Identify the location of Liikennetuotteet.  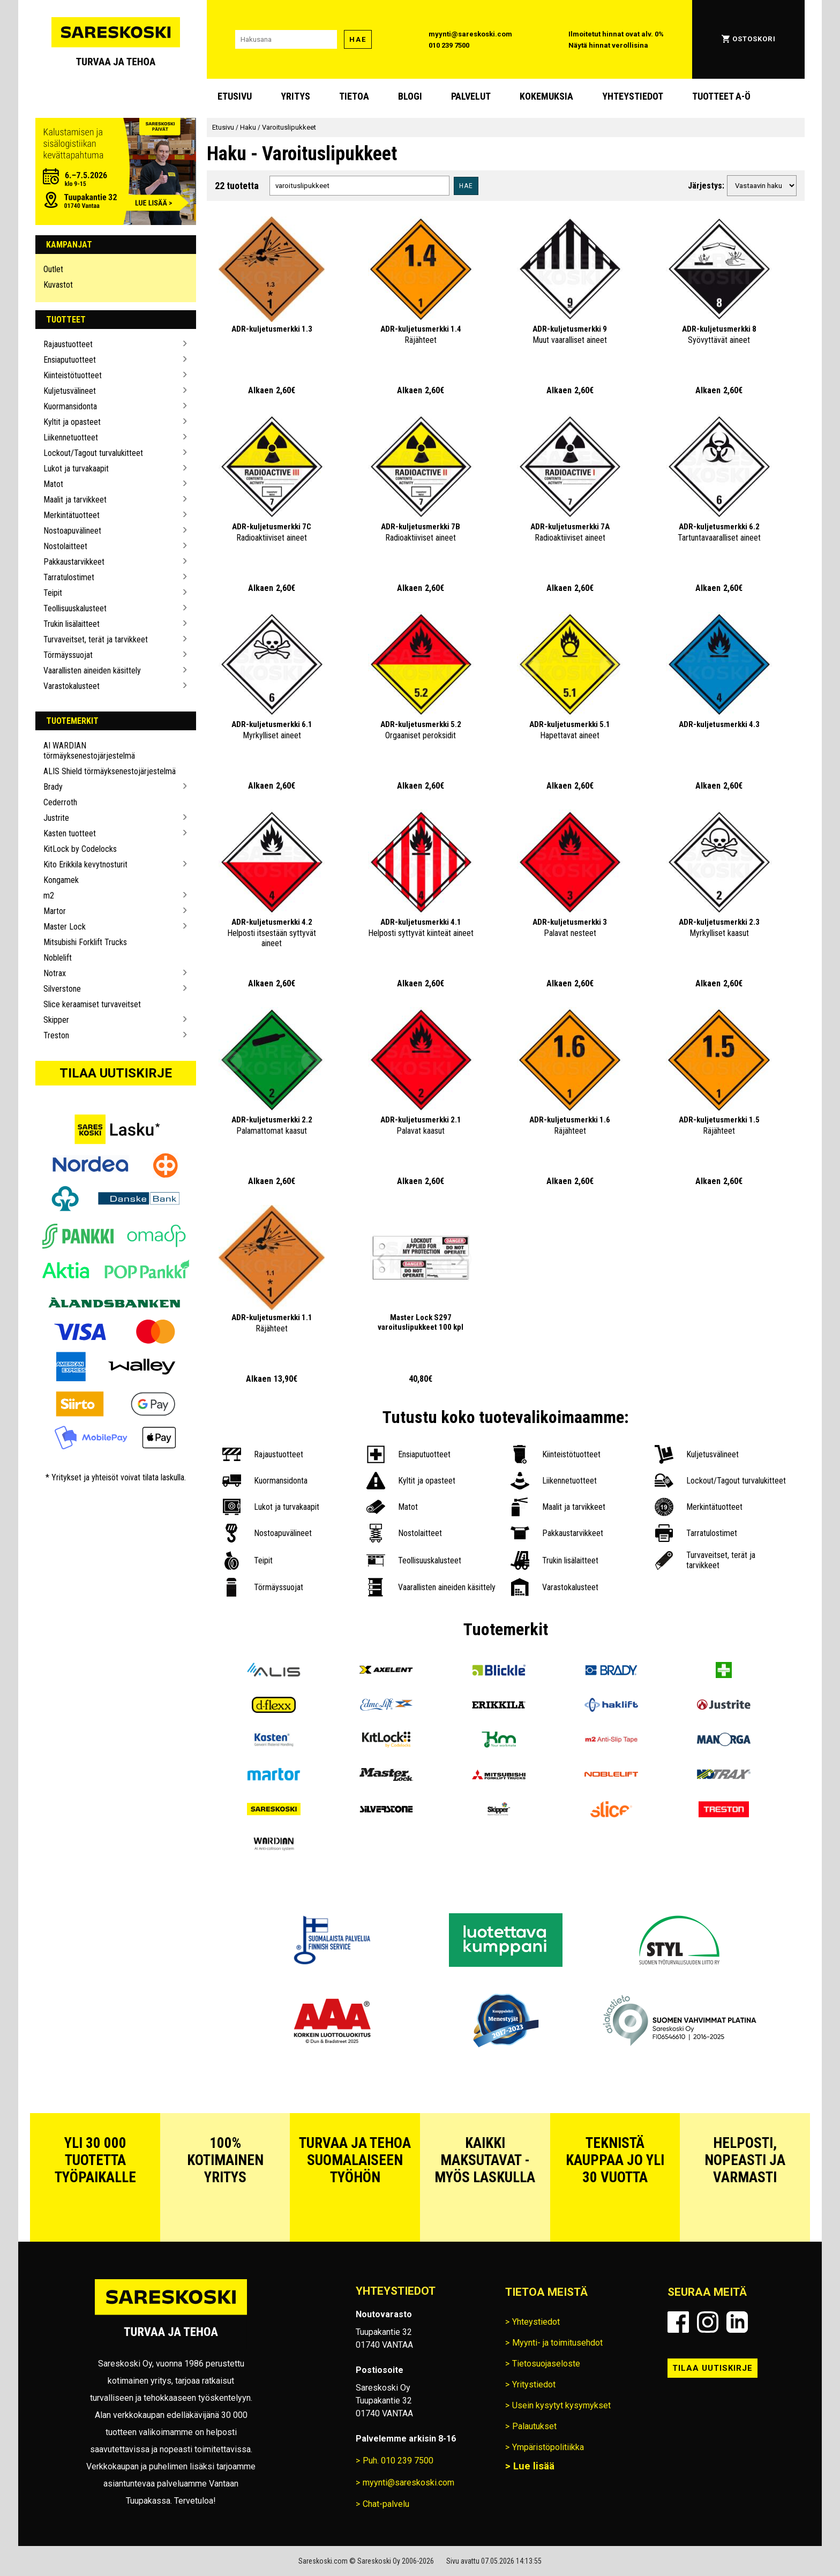
(70, 437).